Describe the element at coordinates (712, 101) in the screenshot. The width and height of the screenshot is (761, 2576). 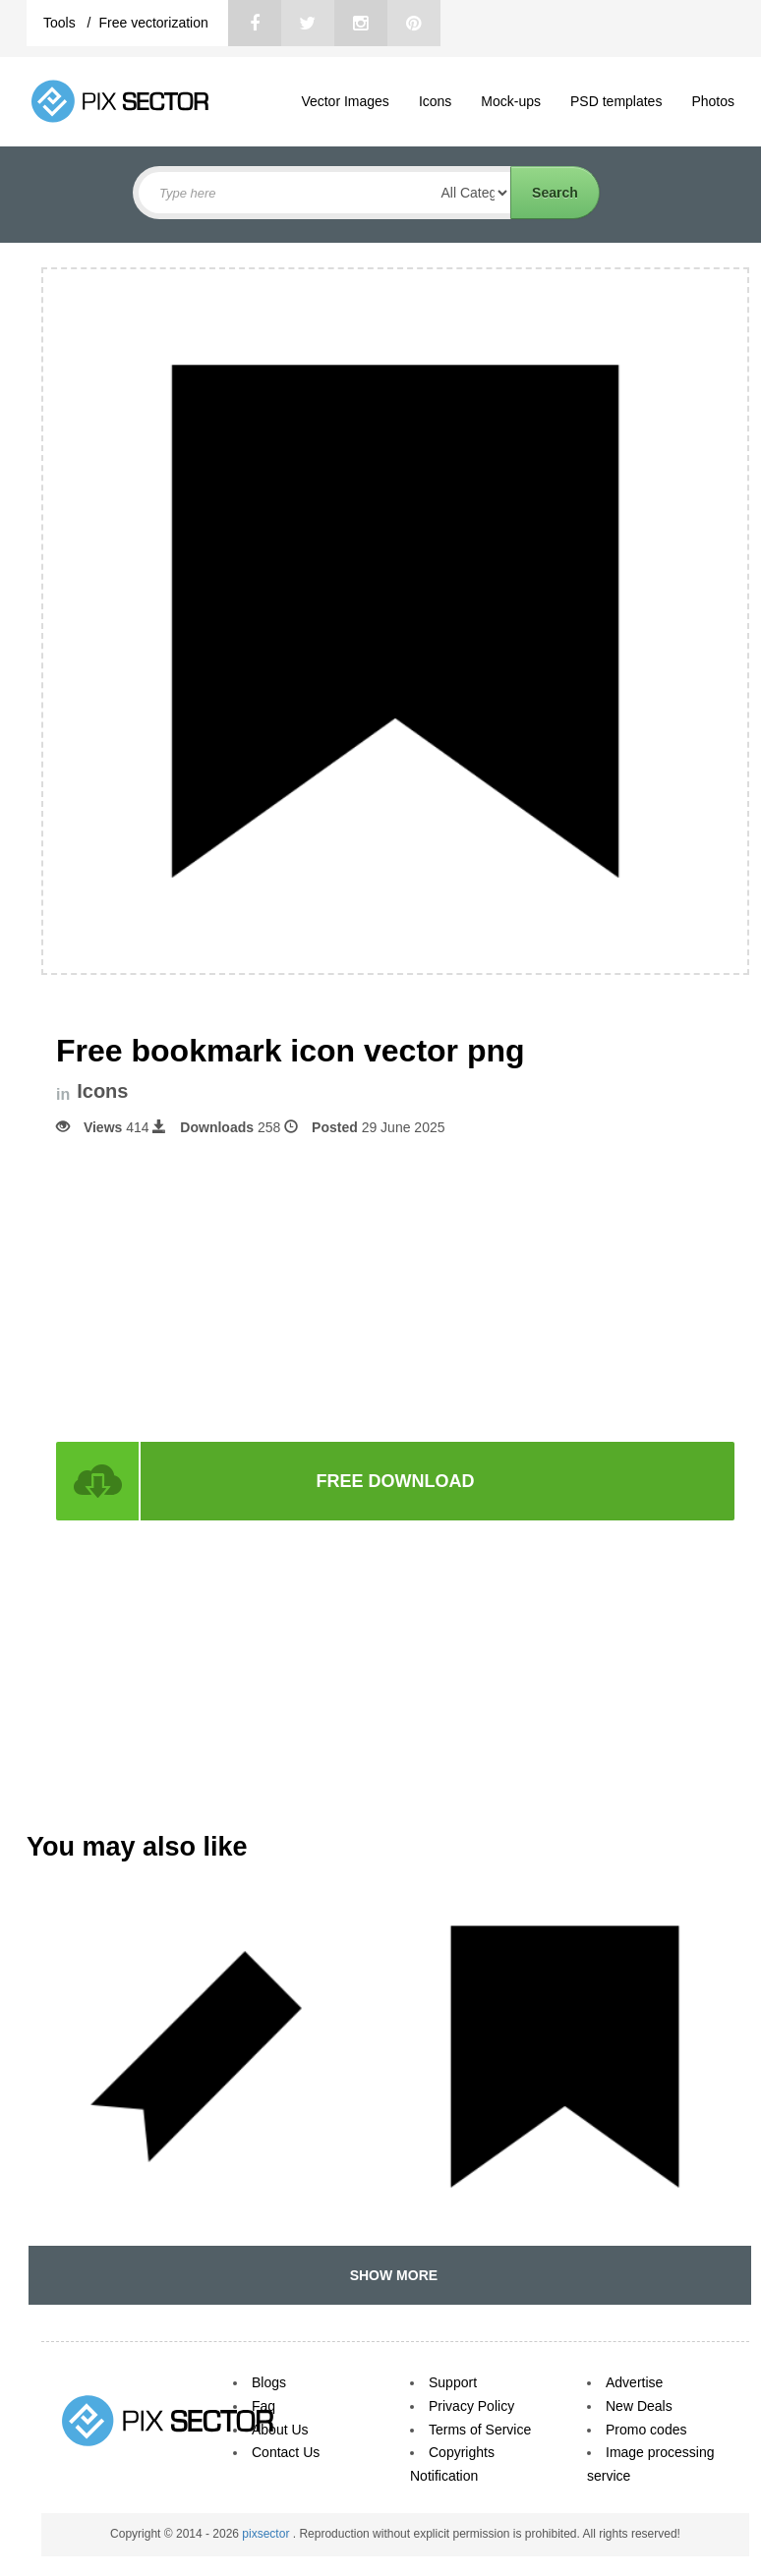
I see `Photos` at that location.